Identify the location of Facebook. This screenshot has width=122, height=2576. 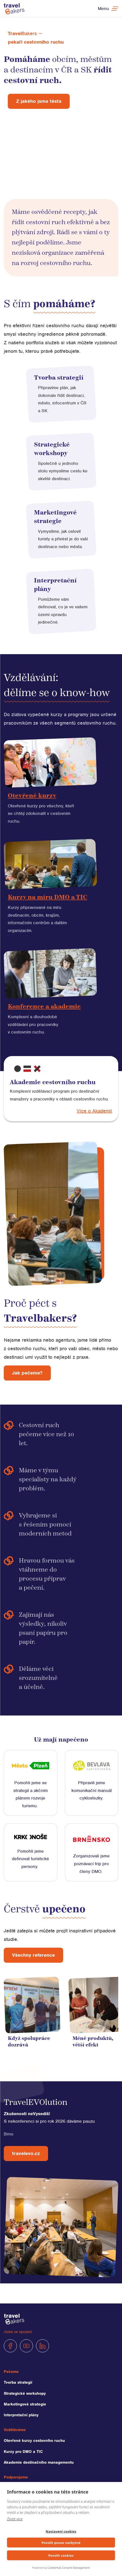
(10, 2345).